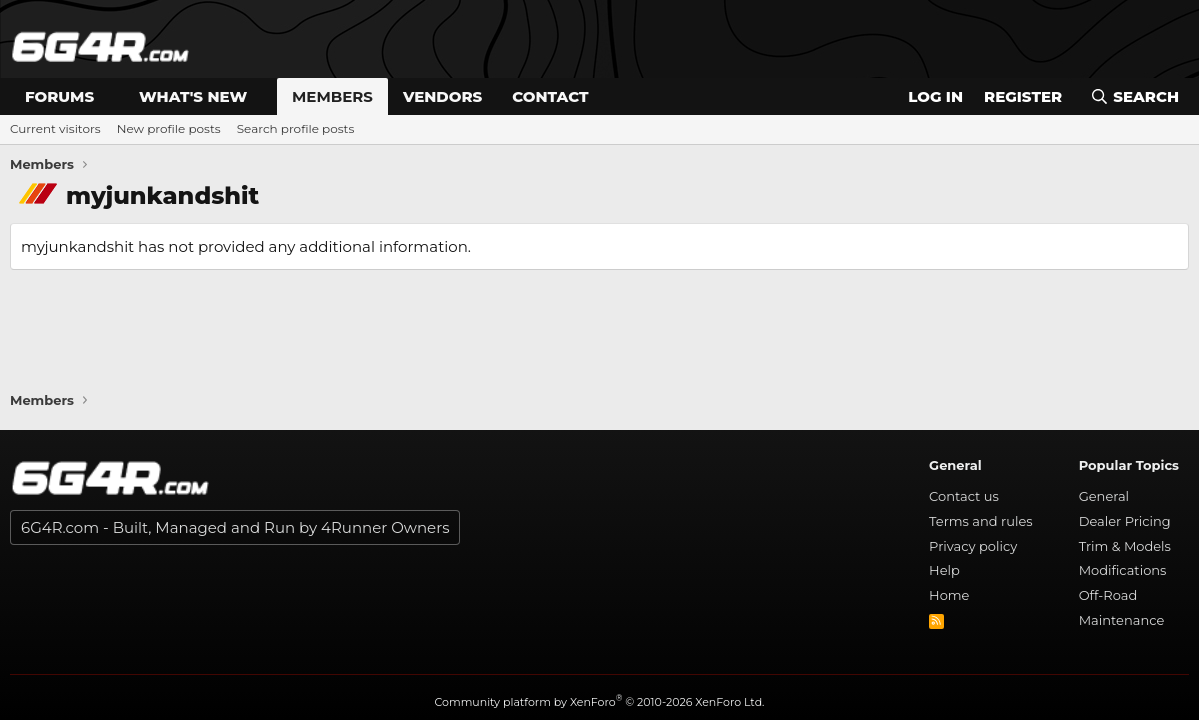 The image size is (1199, 720). Describe the element at coordinates (169, 128) in the screenshot. I see `New profile posts` at that location.